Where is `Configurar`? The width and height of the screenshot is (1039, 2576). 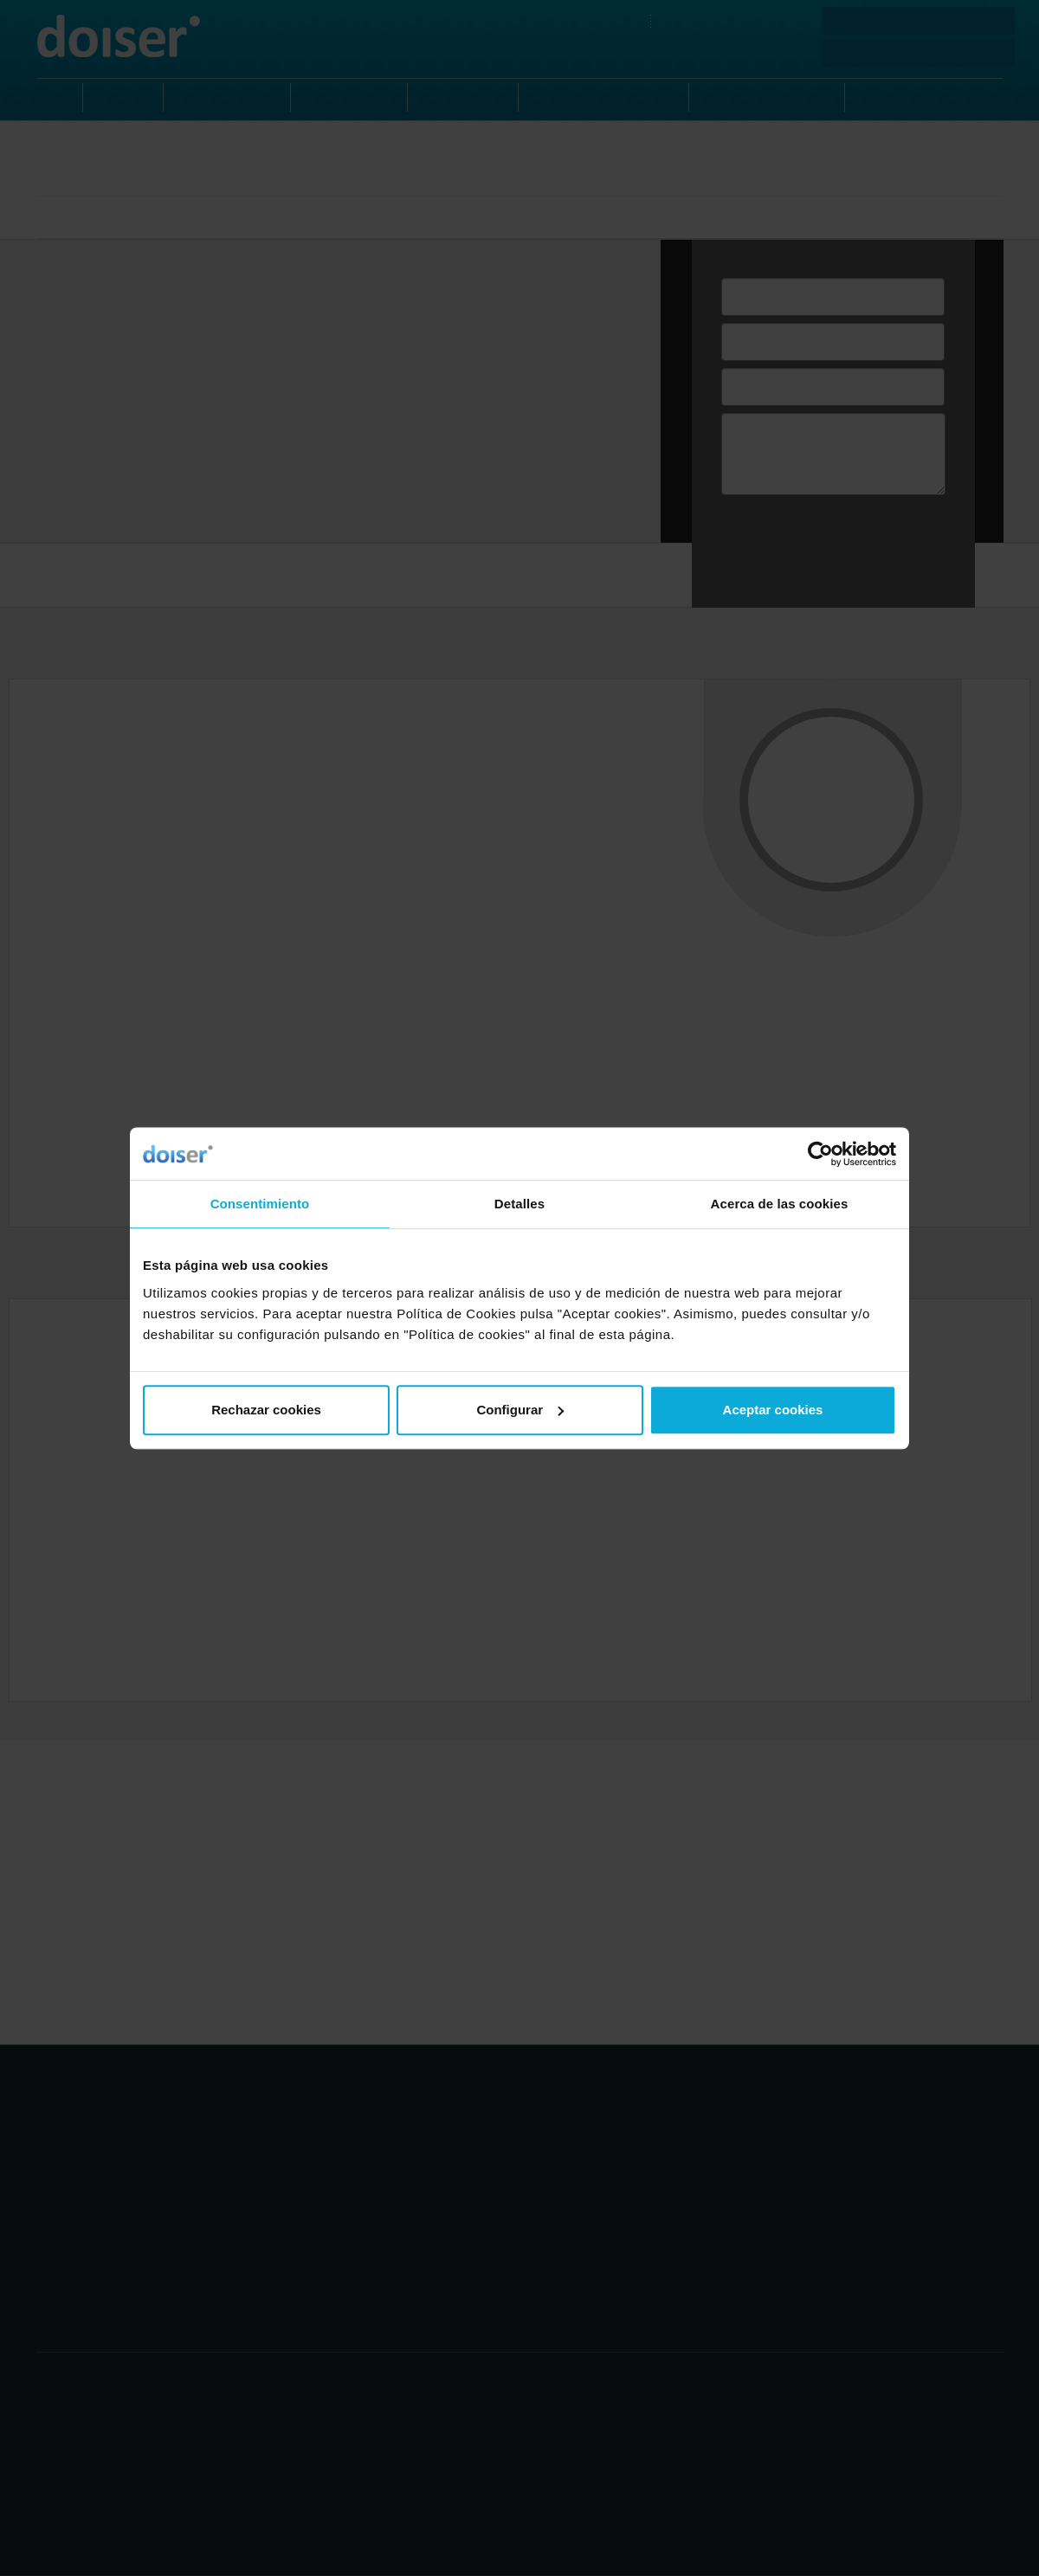
Configurar is located at coordinates (520, 1409).